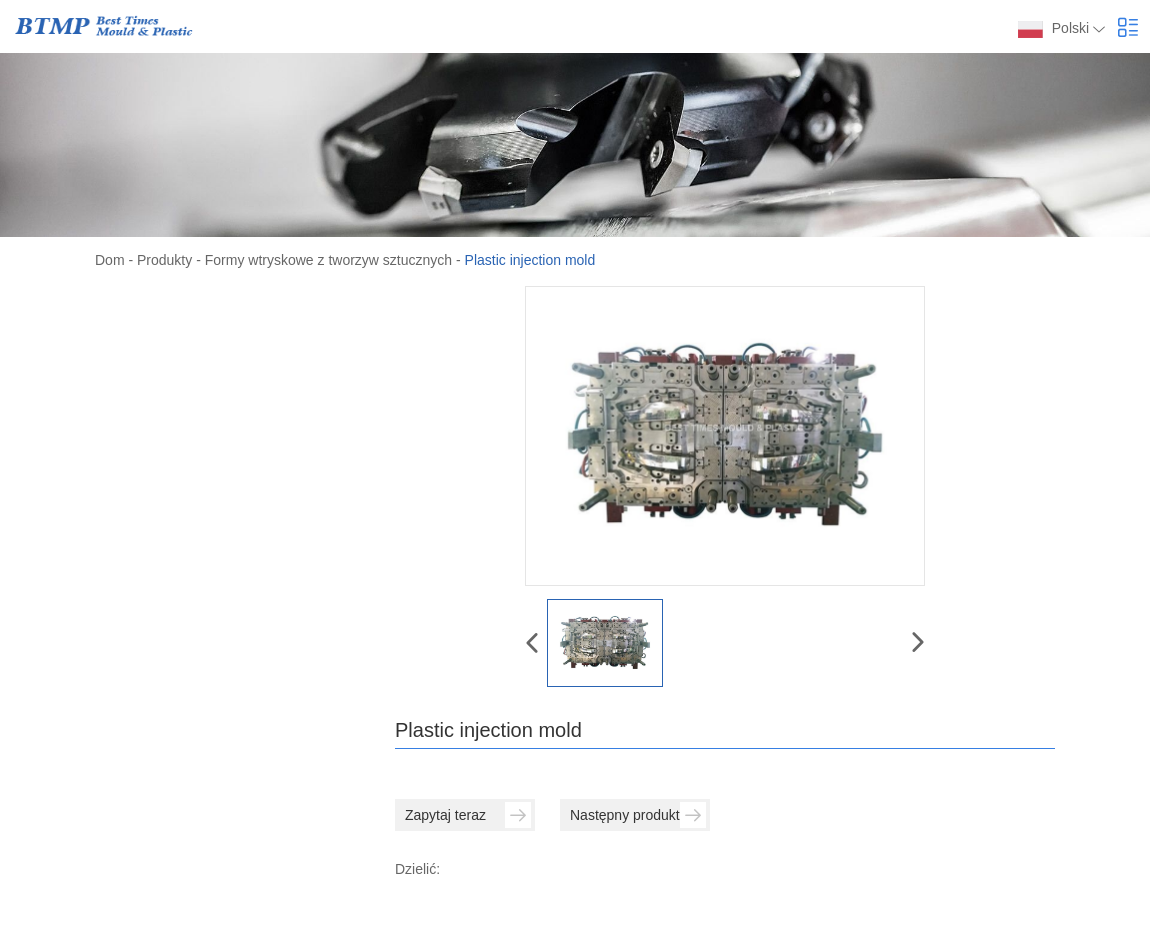 The width and height of the screenshot is (1150, 952). I want to click on Następny produkt, so click(638, 815).